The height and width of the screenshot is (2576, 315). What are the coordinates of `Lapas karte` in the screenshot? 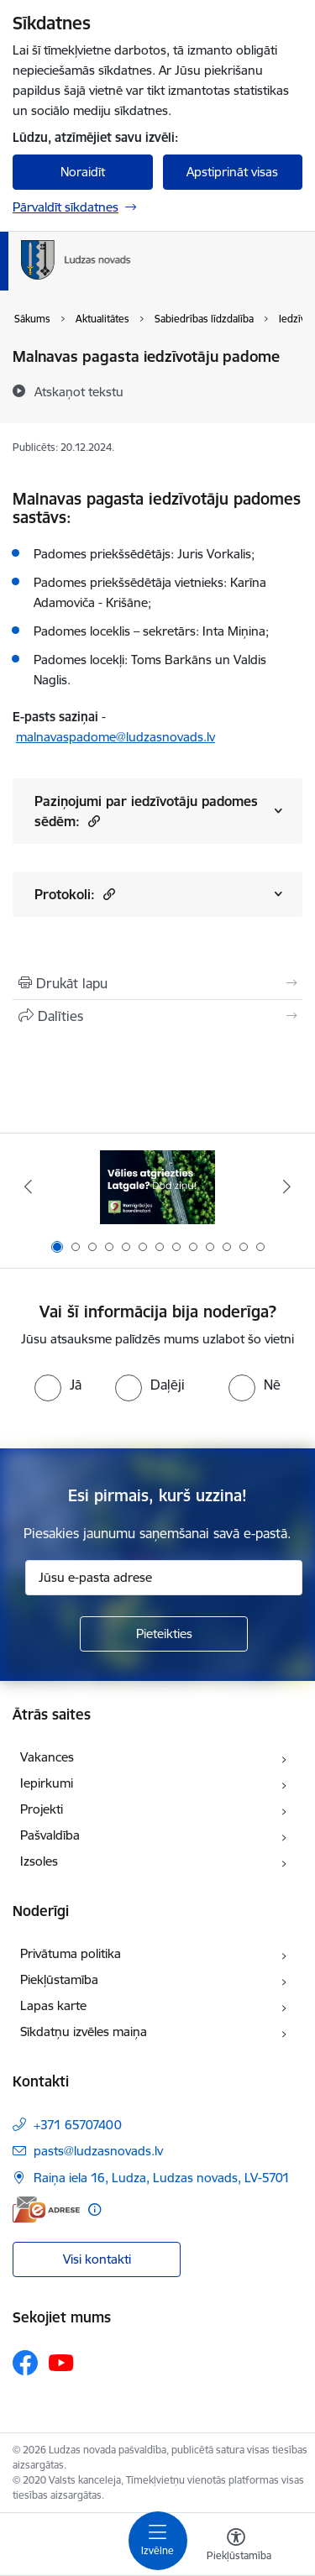 It's located at (53, 2005).